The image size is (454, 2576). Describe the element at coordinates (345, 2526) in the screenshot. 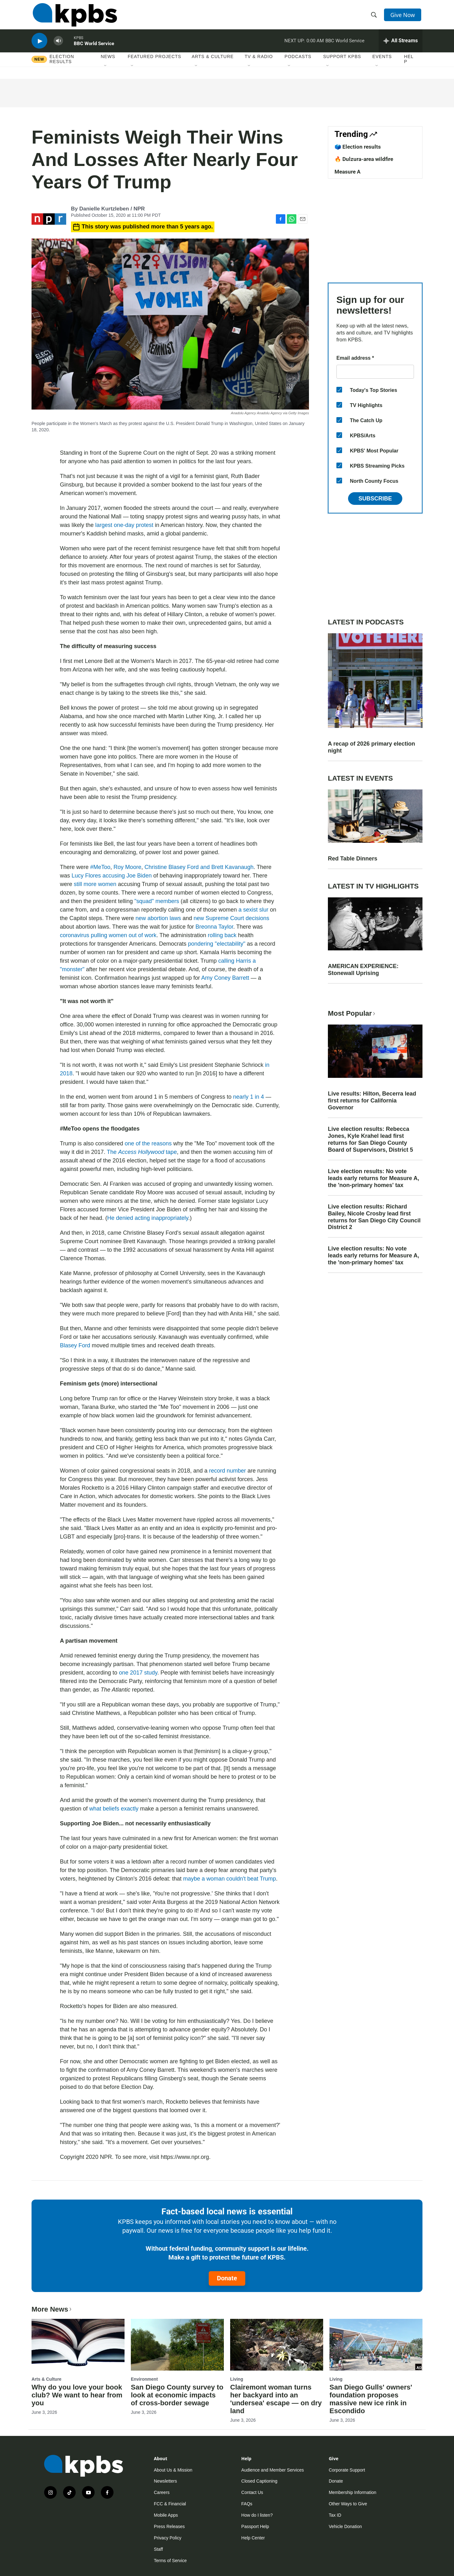

I see `Vehicle Donation` at that location.